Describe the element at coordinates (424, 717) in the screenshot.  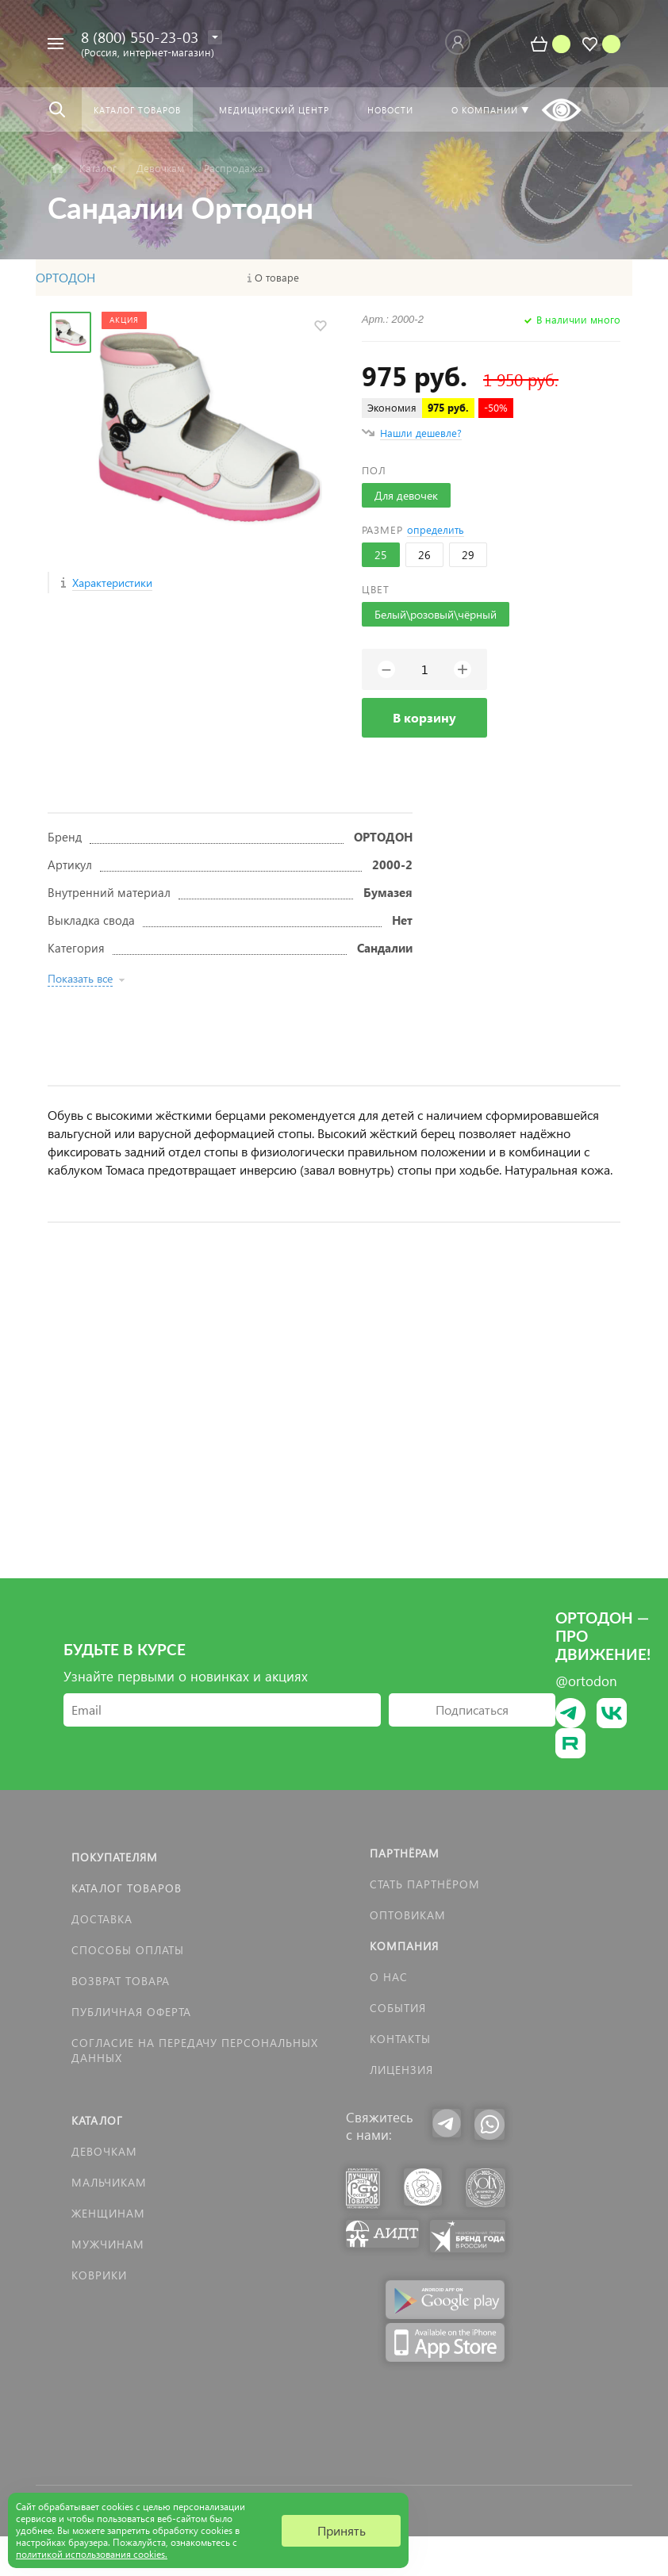
I see `В корзину` at that location.